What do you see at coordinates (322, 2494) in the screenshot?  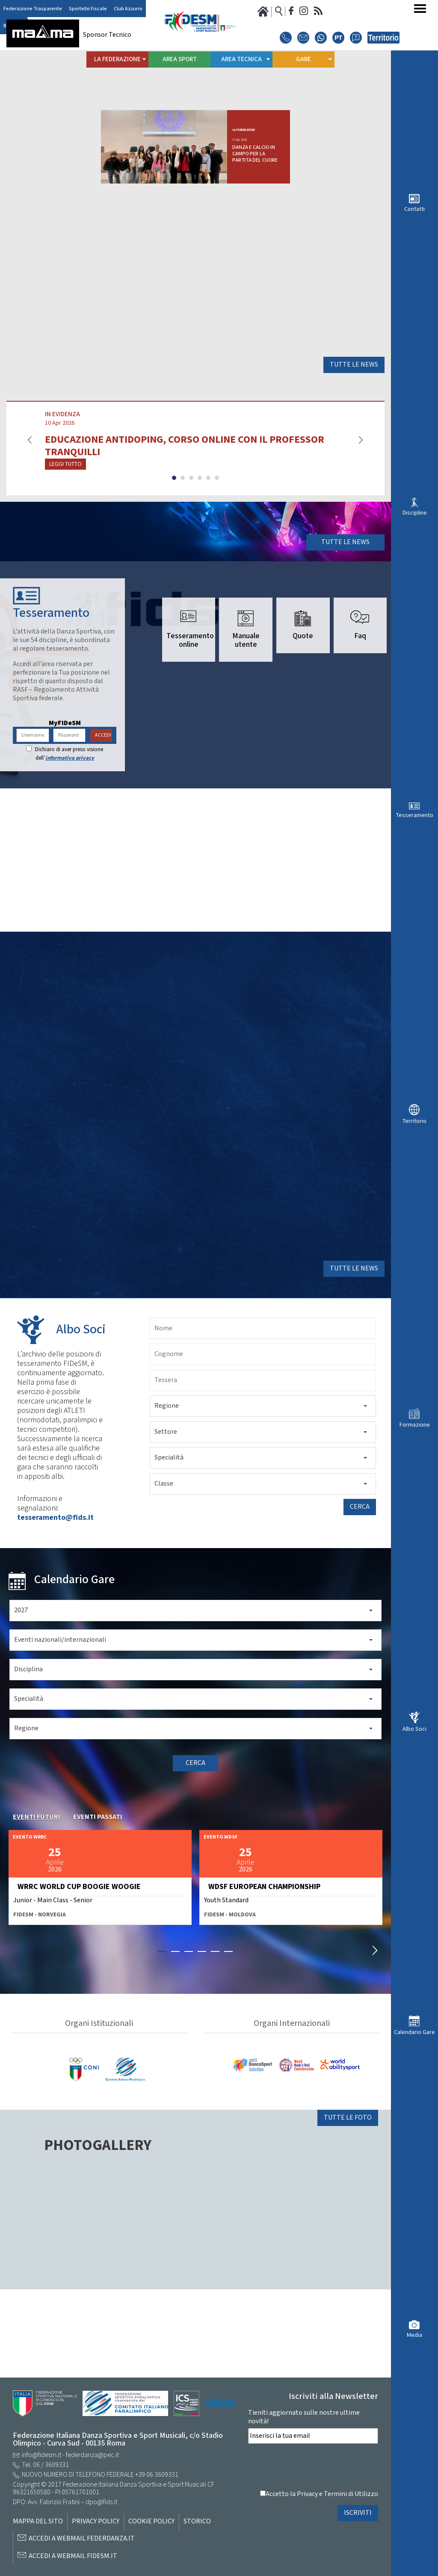 I see `Accetto la Privacy e Termini di Utilizzo` at bounding box center [322, 2494].